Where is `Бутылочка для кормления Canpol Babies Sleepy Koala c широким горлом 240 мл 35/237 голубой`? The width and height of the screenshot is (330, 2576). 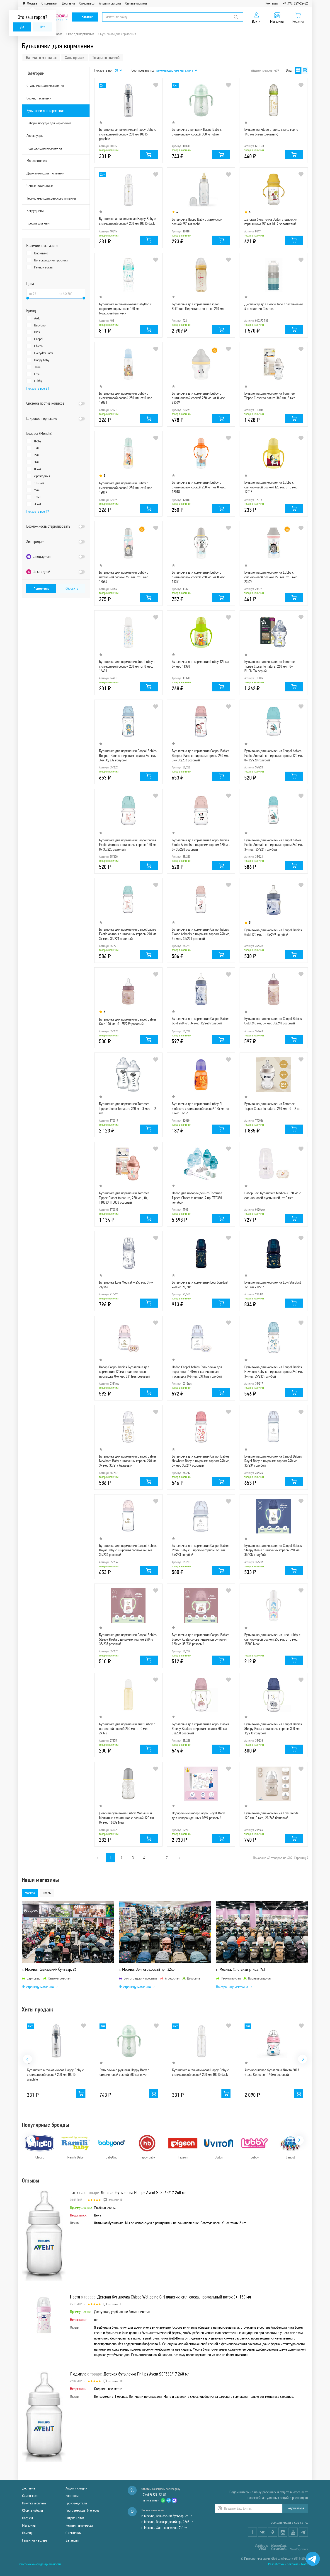
Бутылочка для кормления Canpol Babies Sleepy Koala c широким горлом 240 мл 35/237 голубой is located at coordinates (273, 1550).